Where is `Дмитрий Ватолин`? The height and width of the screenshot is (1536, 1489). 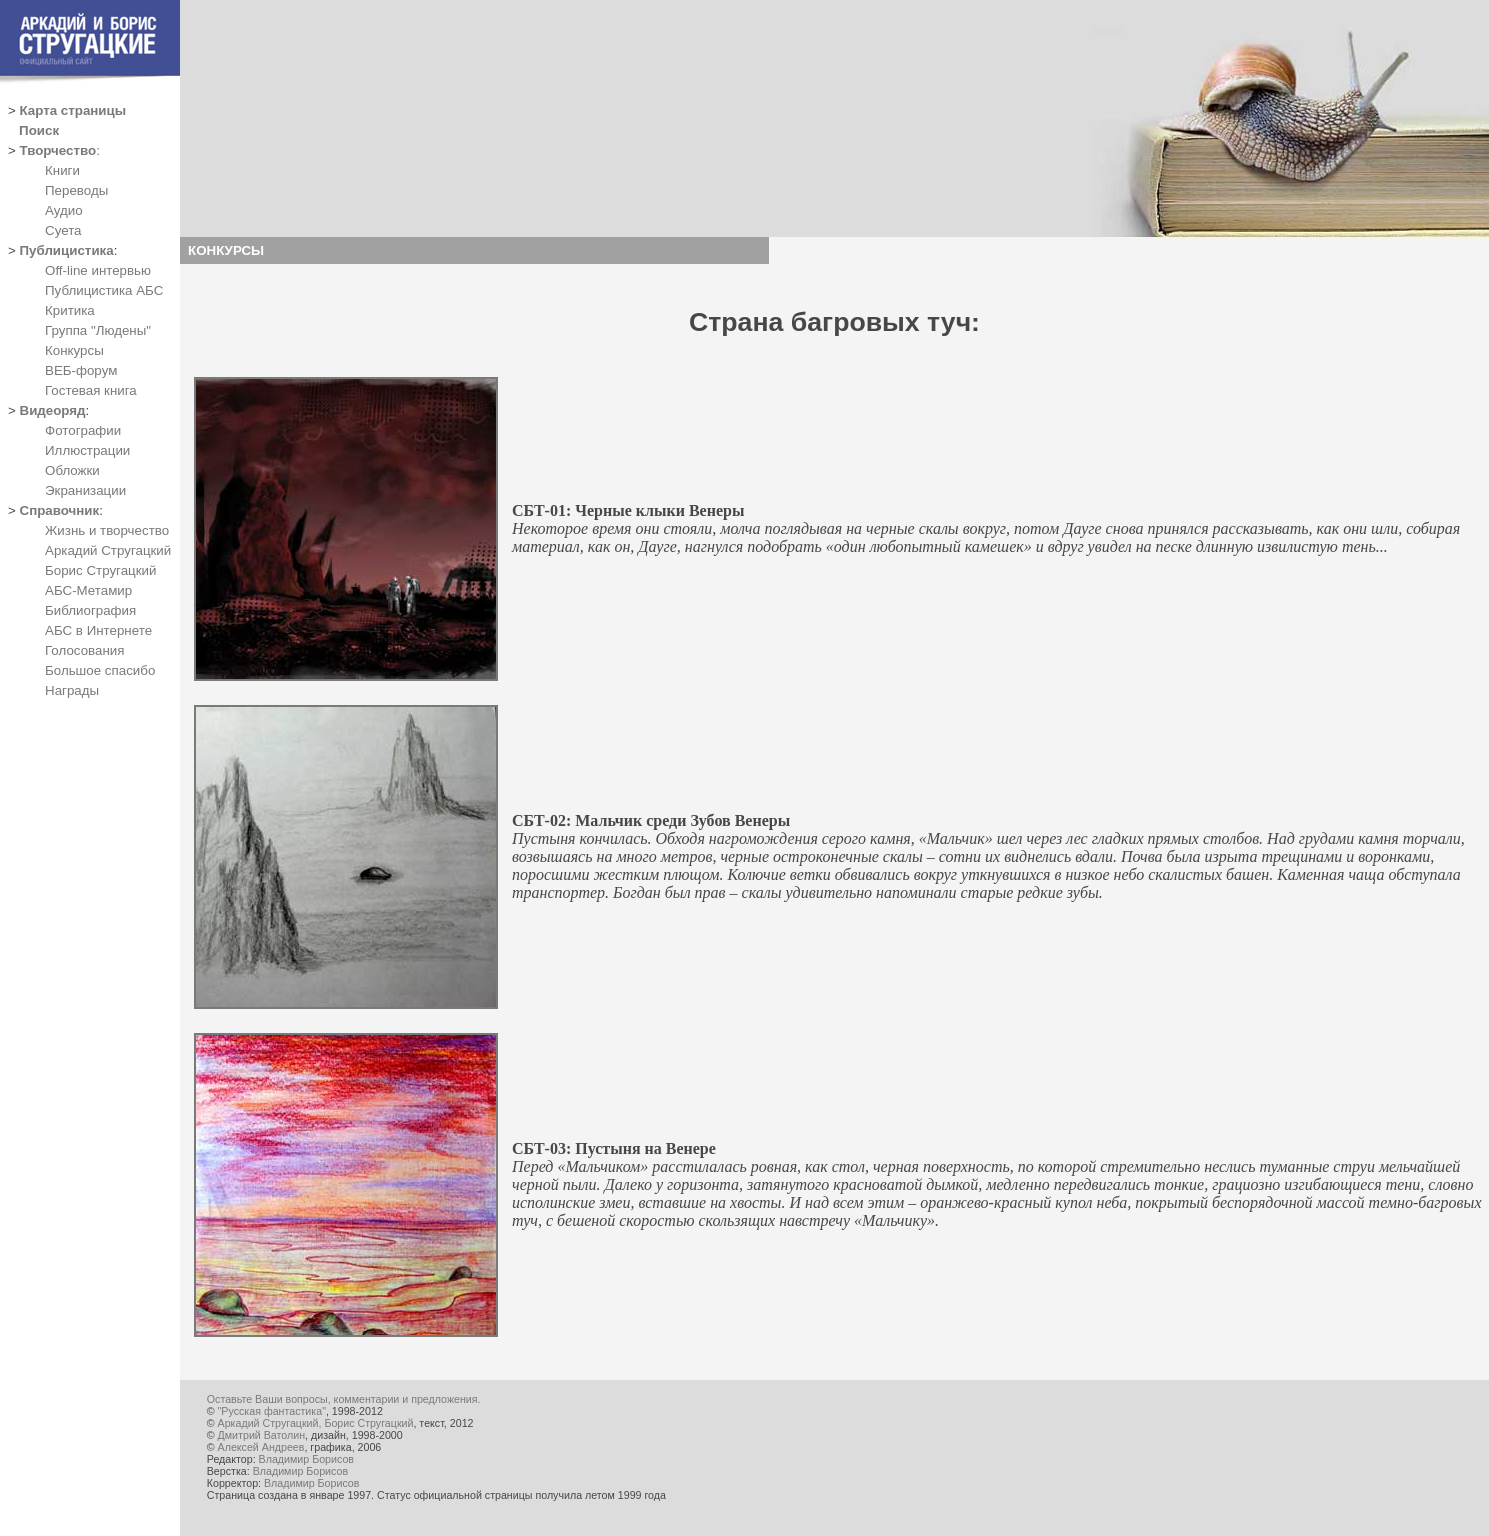
Дмитрий Ватолин is located at coordinates (261, 1435).